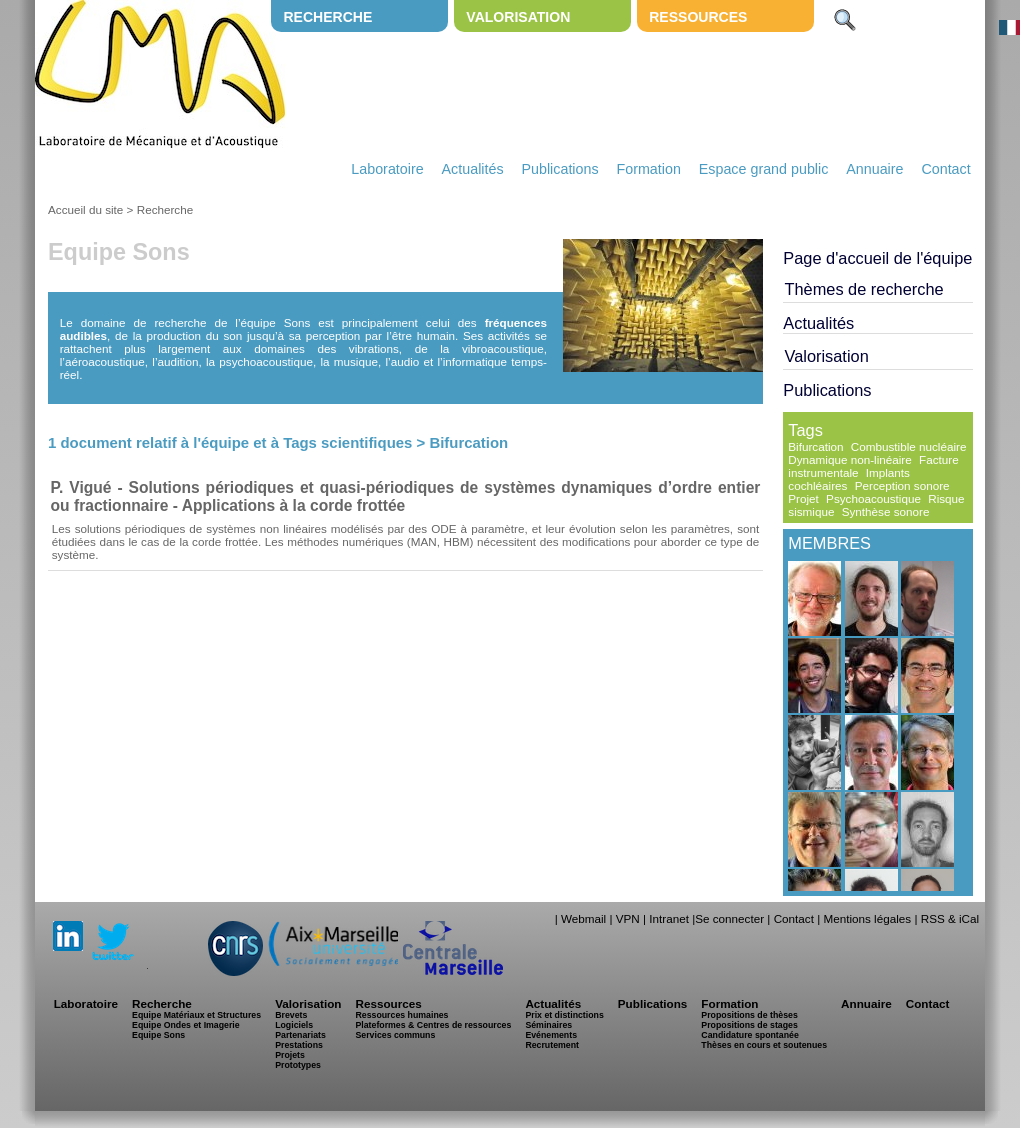  What do you see at coordinates (749, 1025) in the screenshot?
I see `Propositions de stages` at bounding box center [749, 1025].